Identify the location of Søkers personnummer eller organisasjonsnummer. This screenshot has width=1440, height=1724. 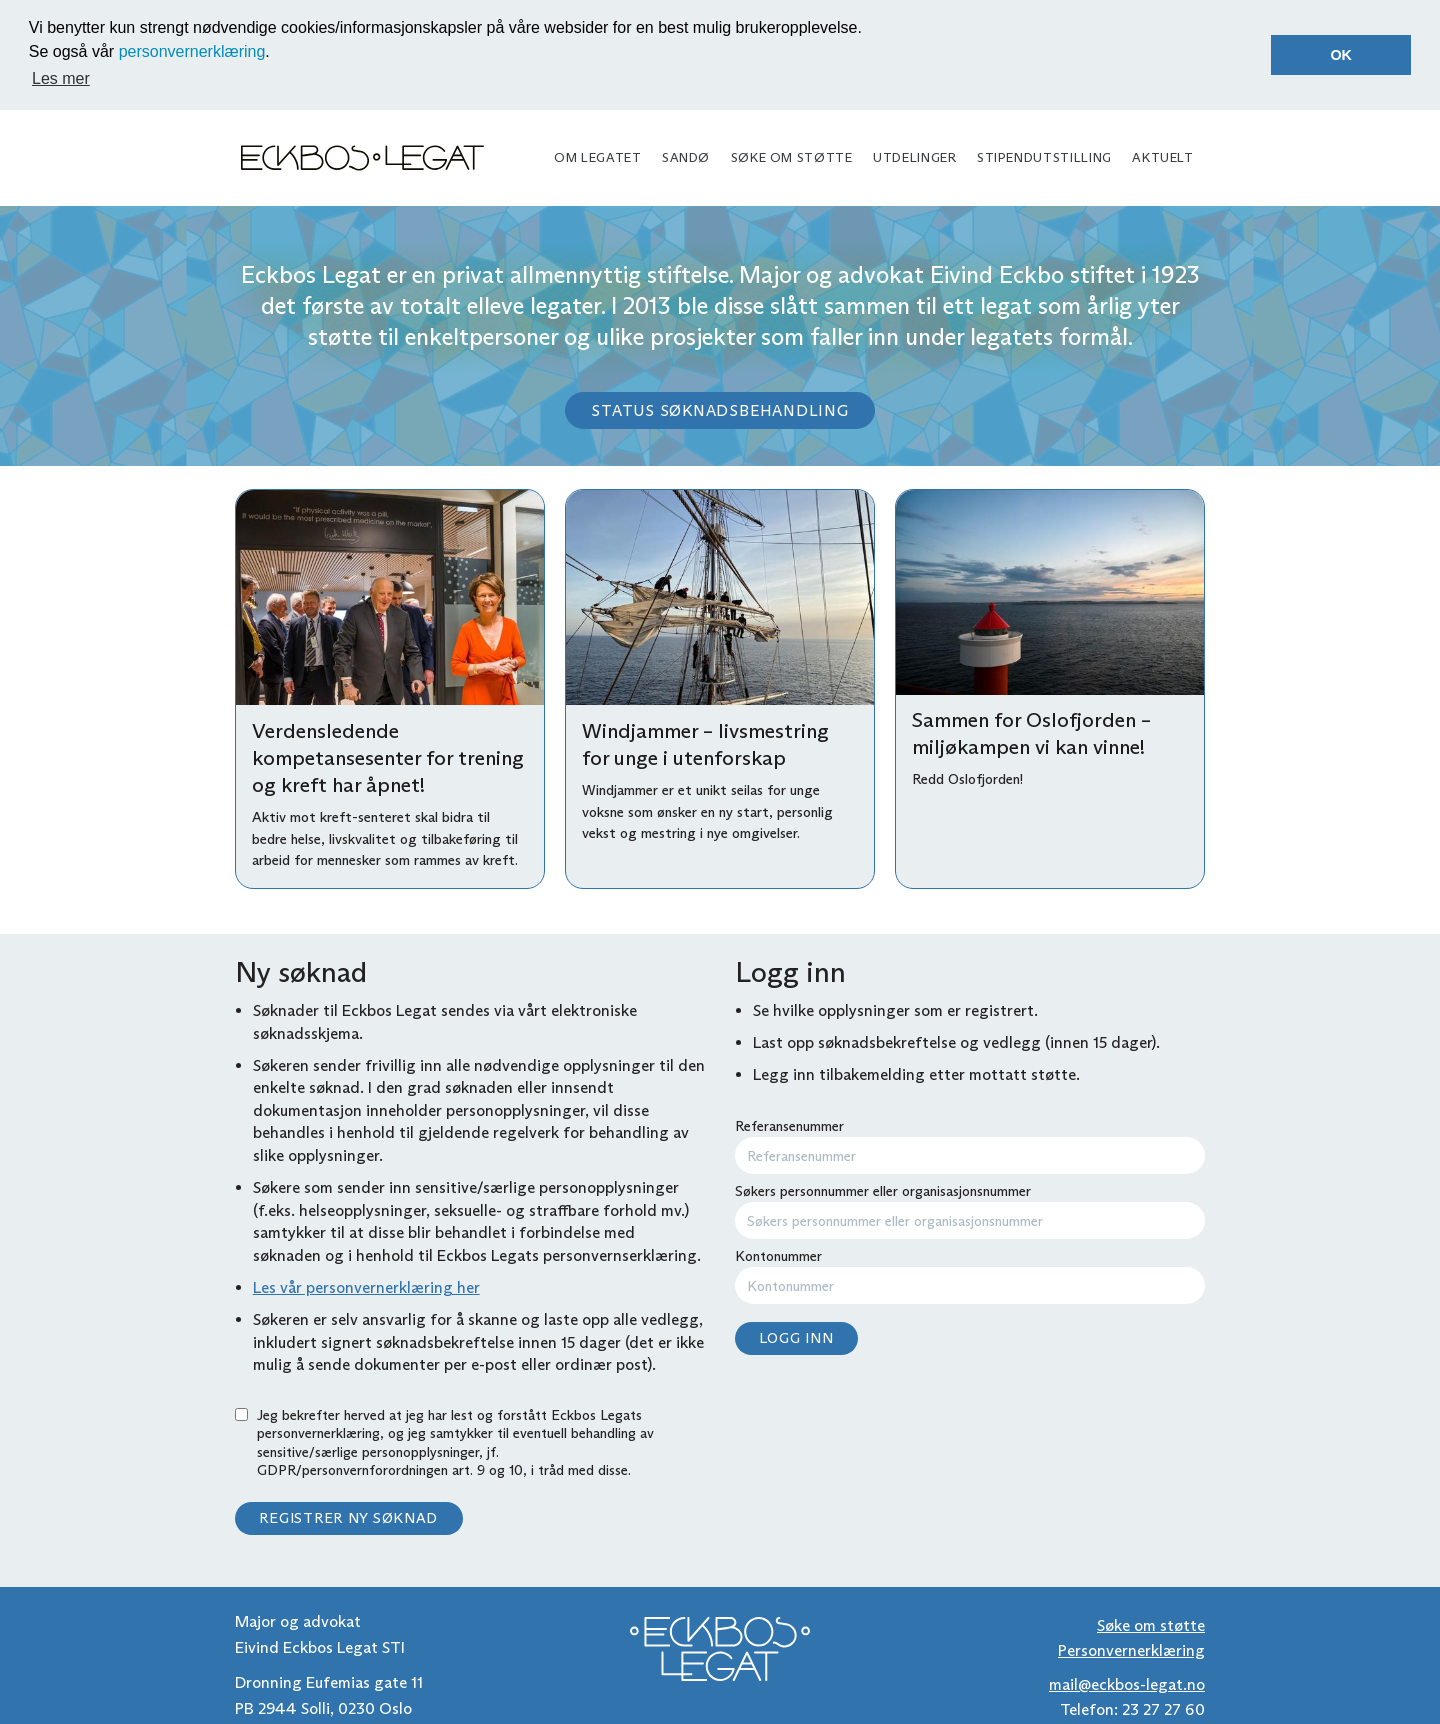
(970, 1209).